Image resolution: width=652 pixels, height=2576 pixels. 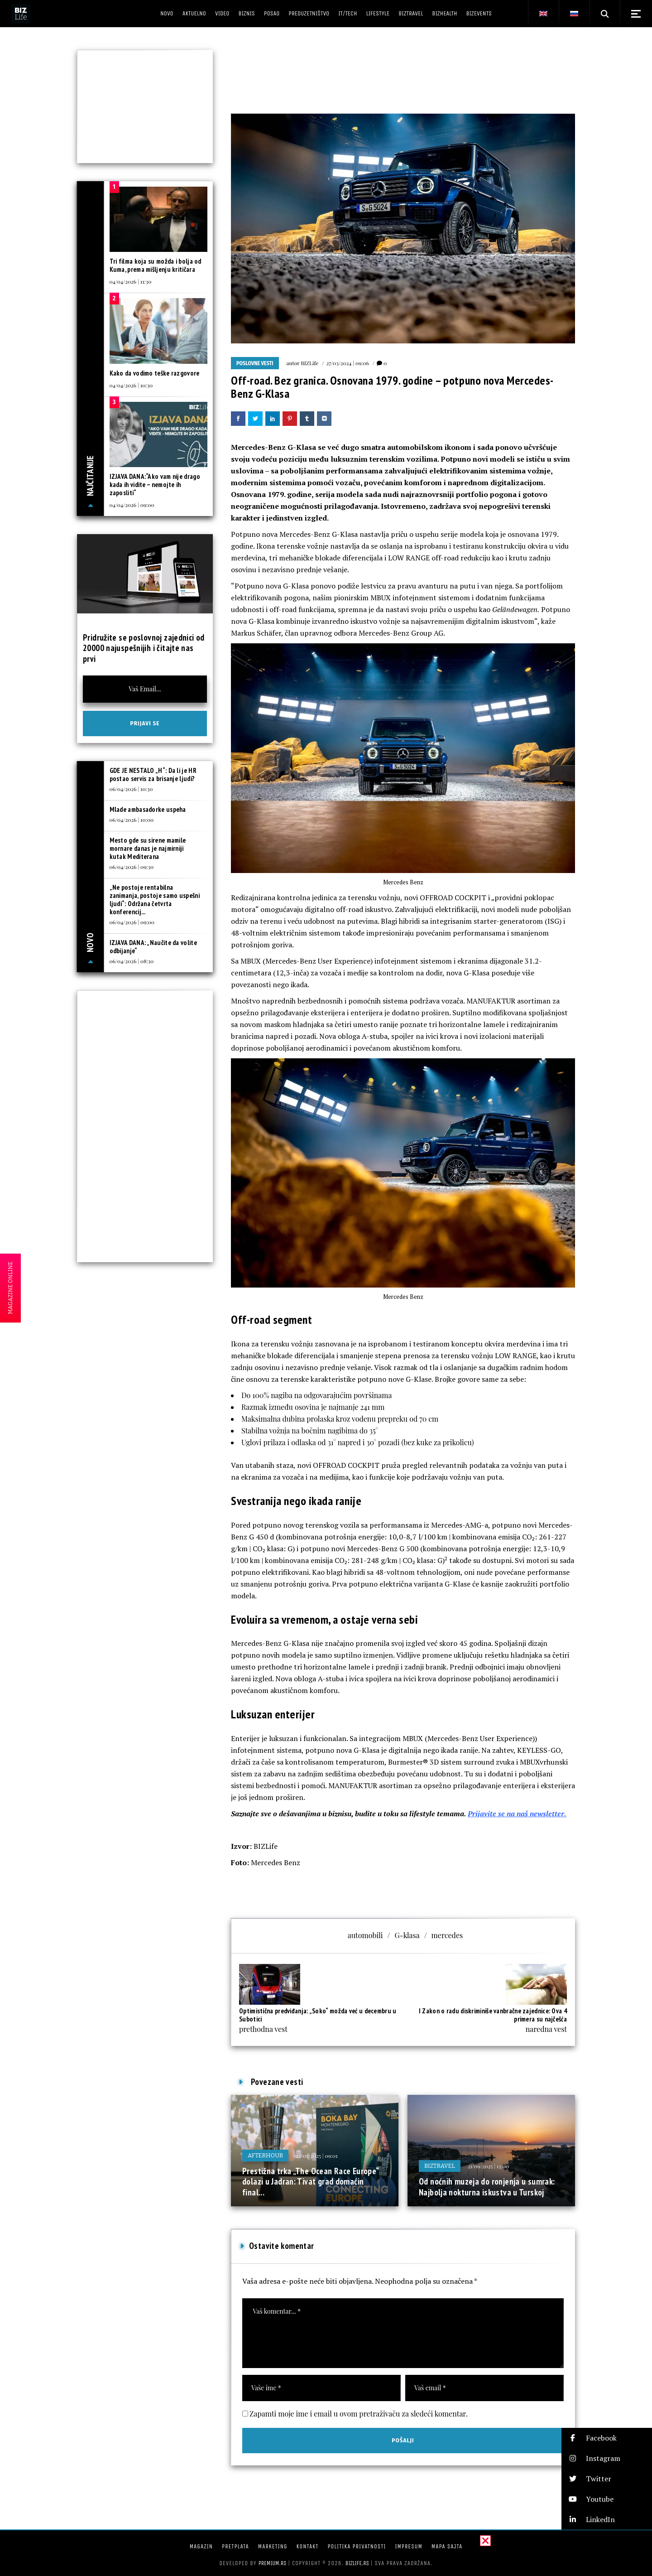 What do you see at coordinates (265, 2155) in the screenshot?
I see `Afterhour` at bounding box center [265, 2155].